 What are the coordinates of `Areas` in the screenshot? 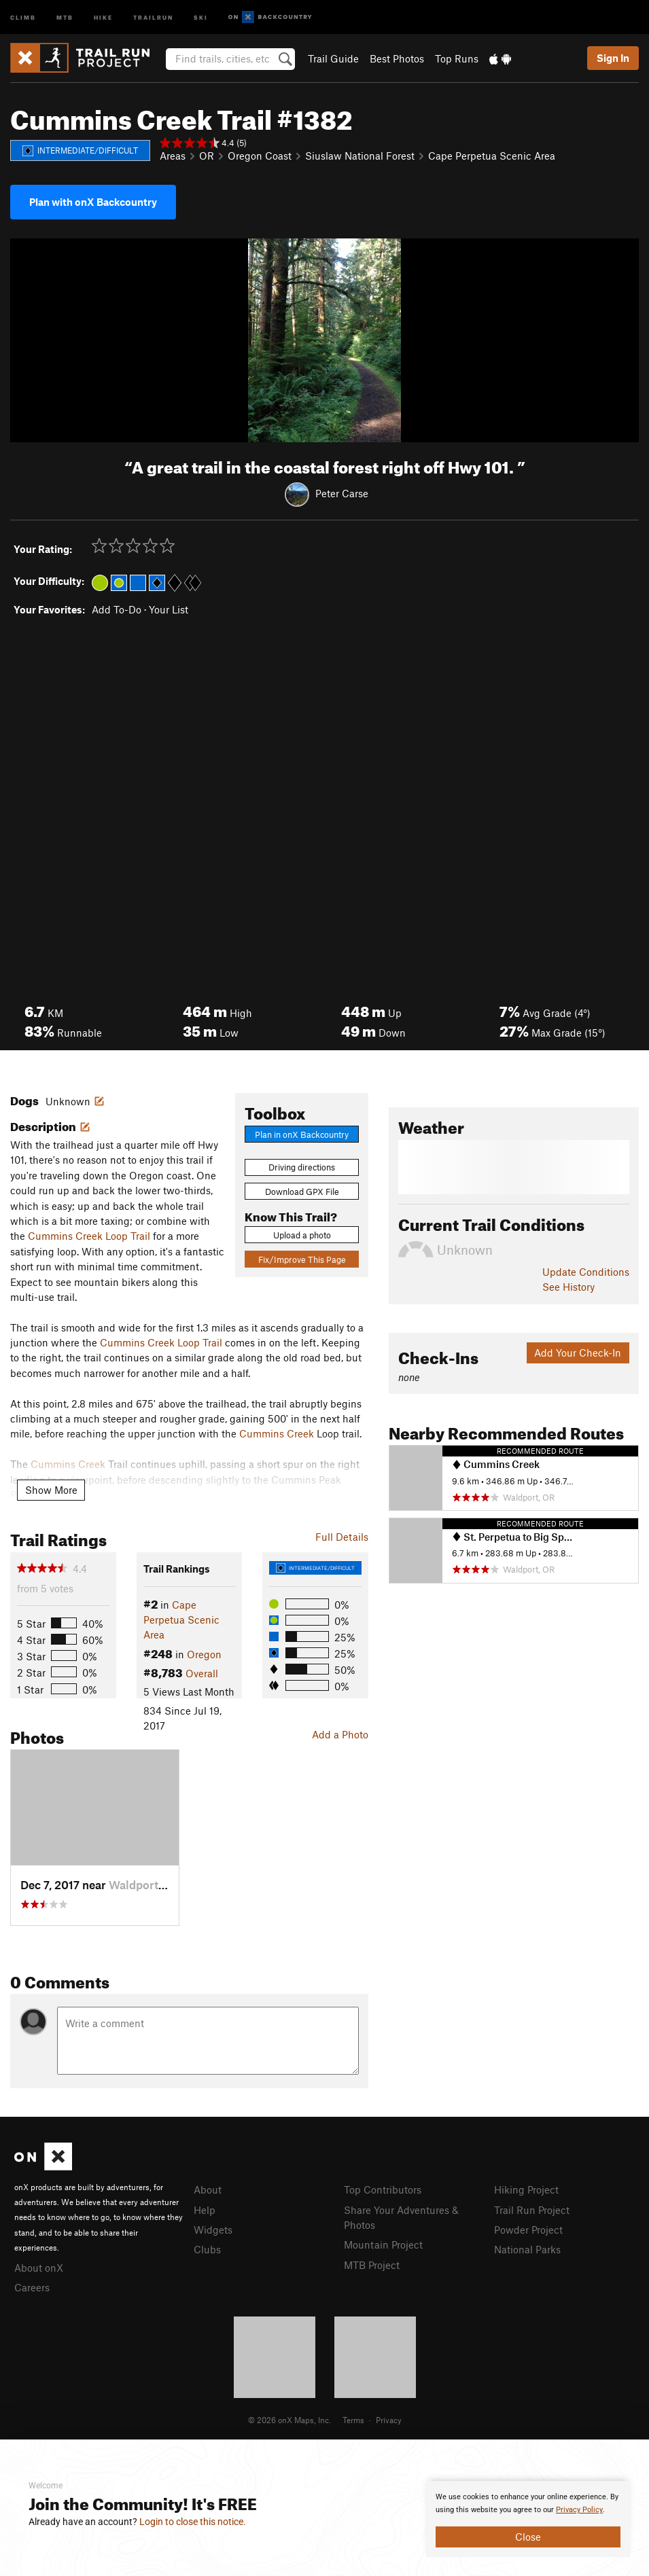 It's located at (173, 155).